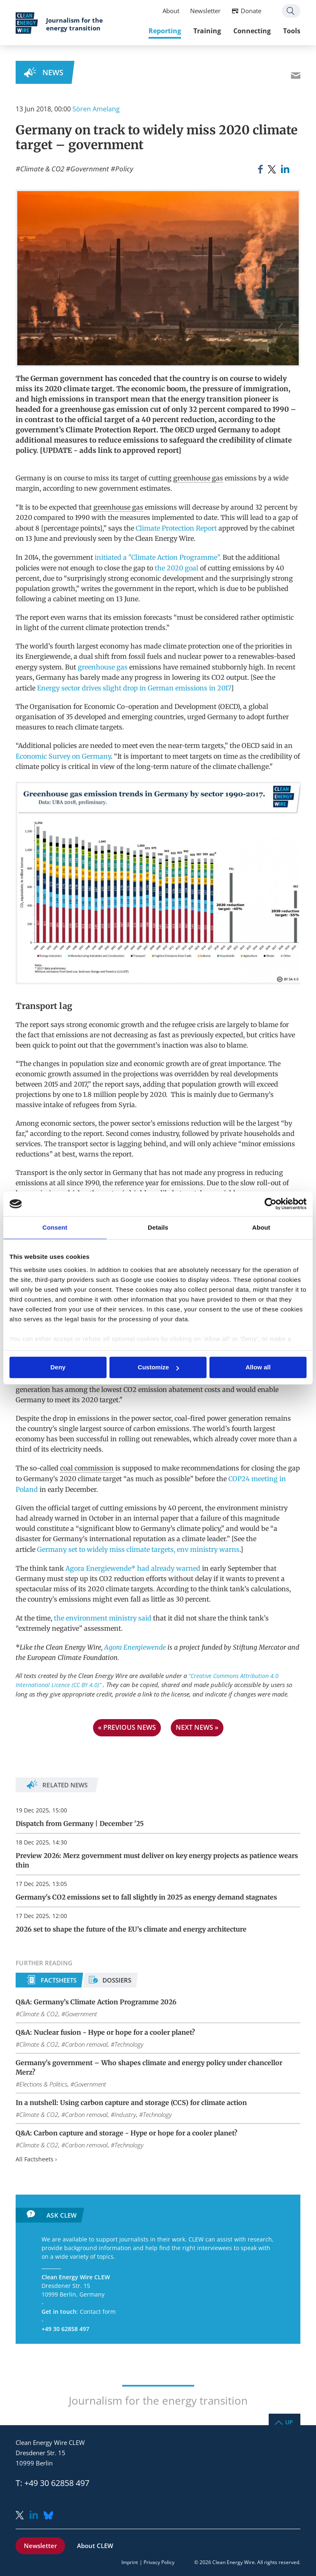  Describe the element at coordinates (207, 30) in the screenshot. I see `Training` at that location.